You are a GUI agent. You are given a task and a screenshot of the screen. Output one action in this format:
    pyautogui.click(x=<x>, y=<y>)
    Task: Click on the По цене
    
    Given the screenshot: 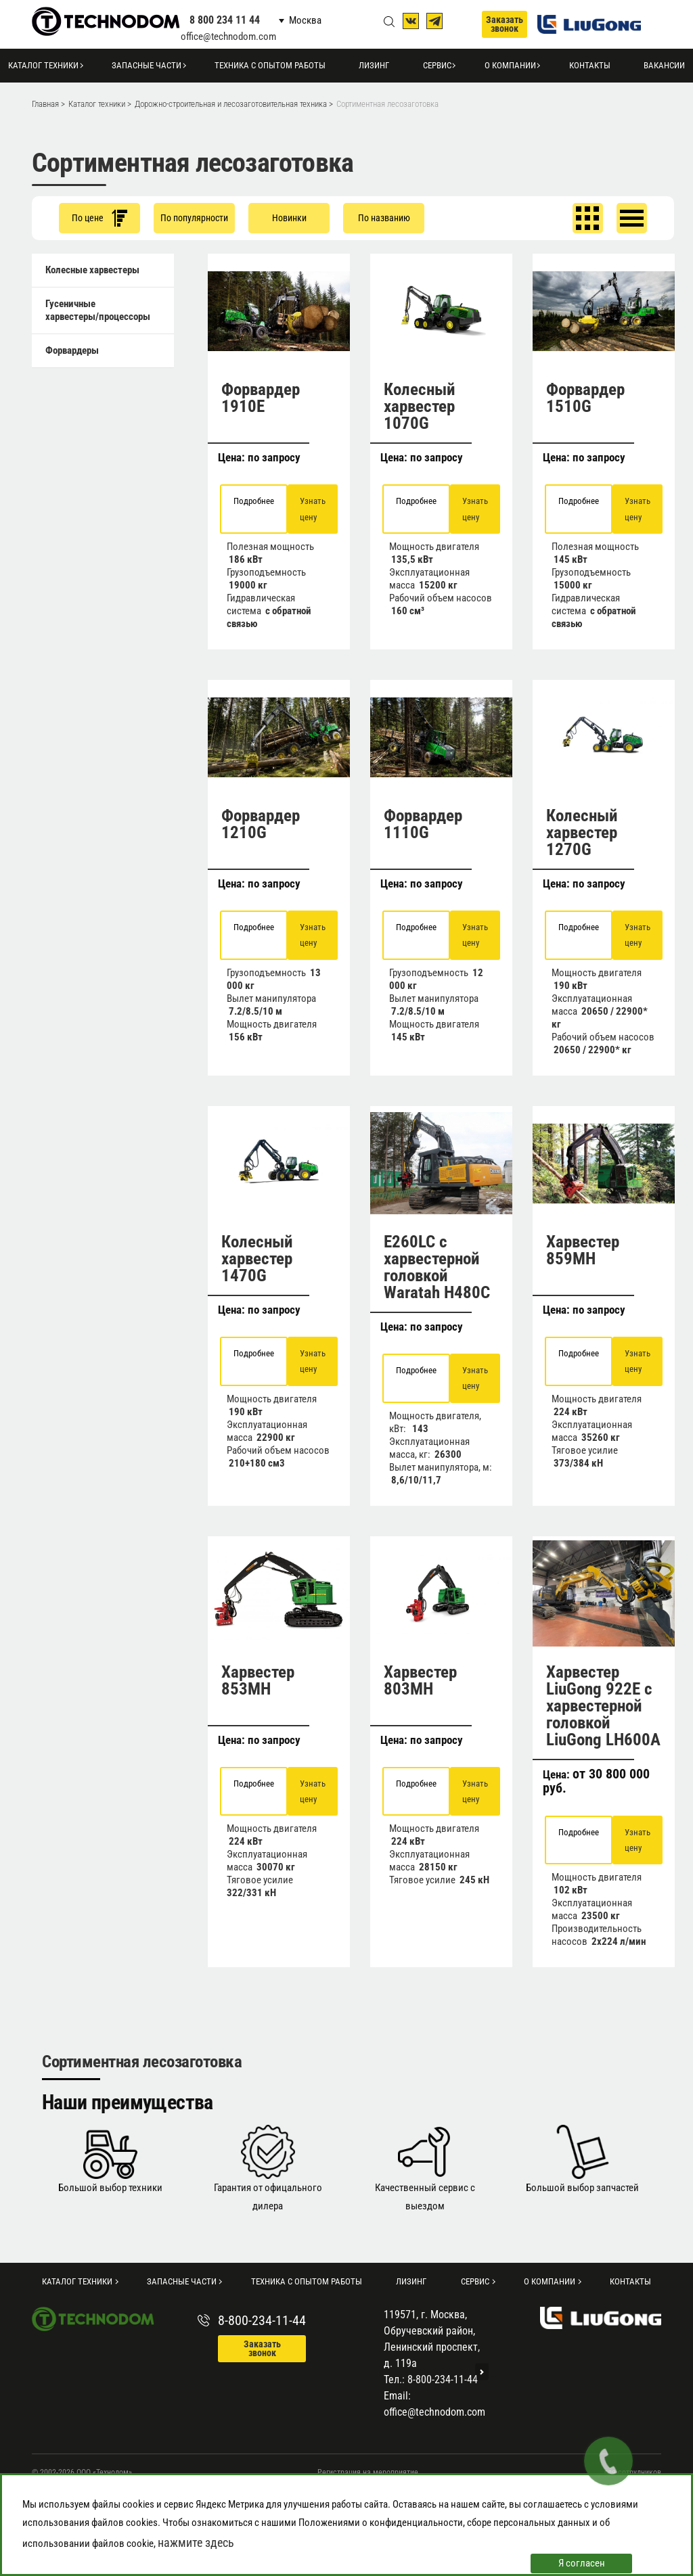 What is the action you would take?
    pyautogui.click(x=99, y=218)
    